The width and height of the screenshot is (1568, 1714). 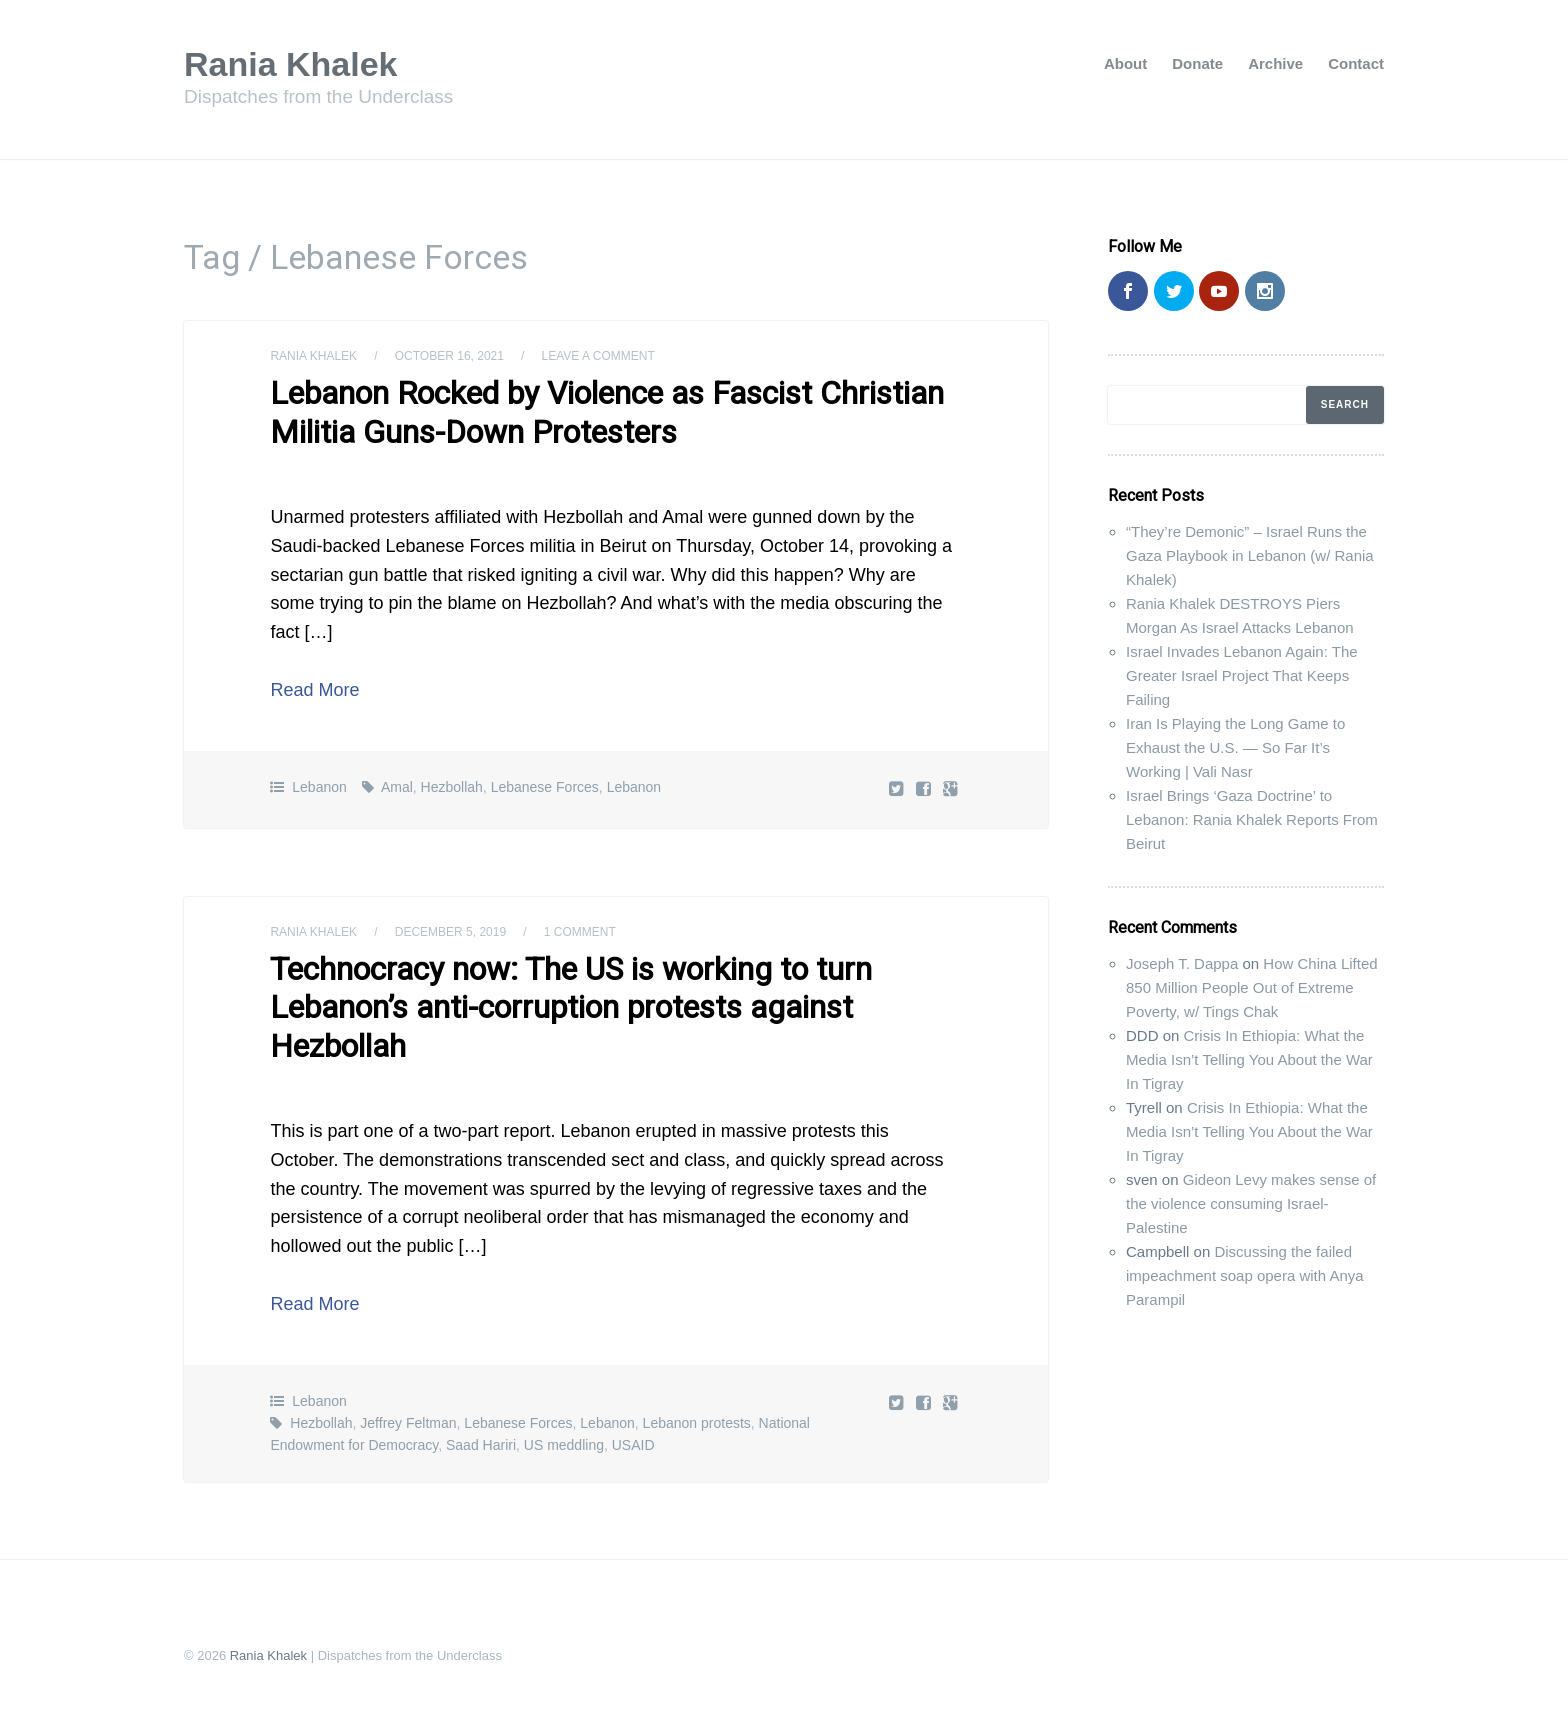 I want to click on Rania Khalek, so click(x=291, y=64).